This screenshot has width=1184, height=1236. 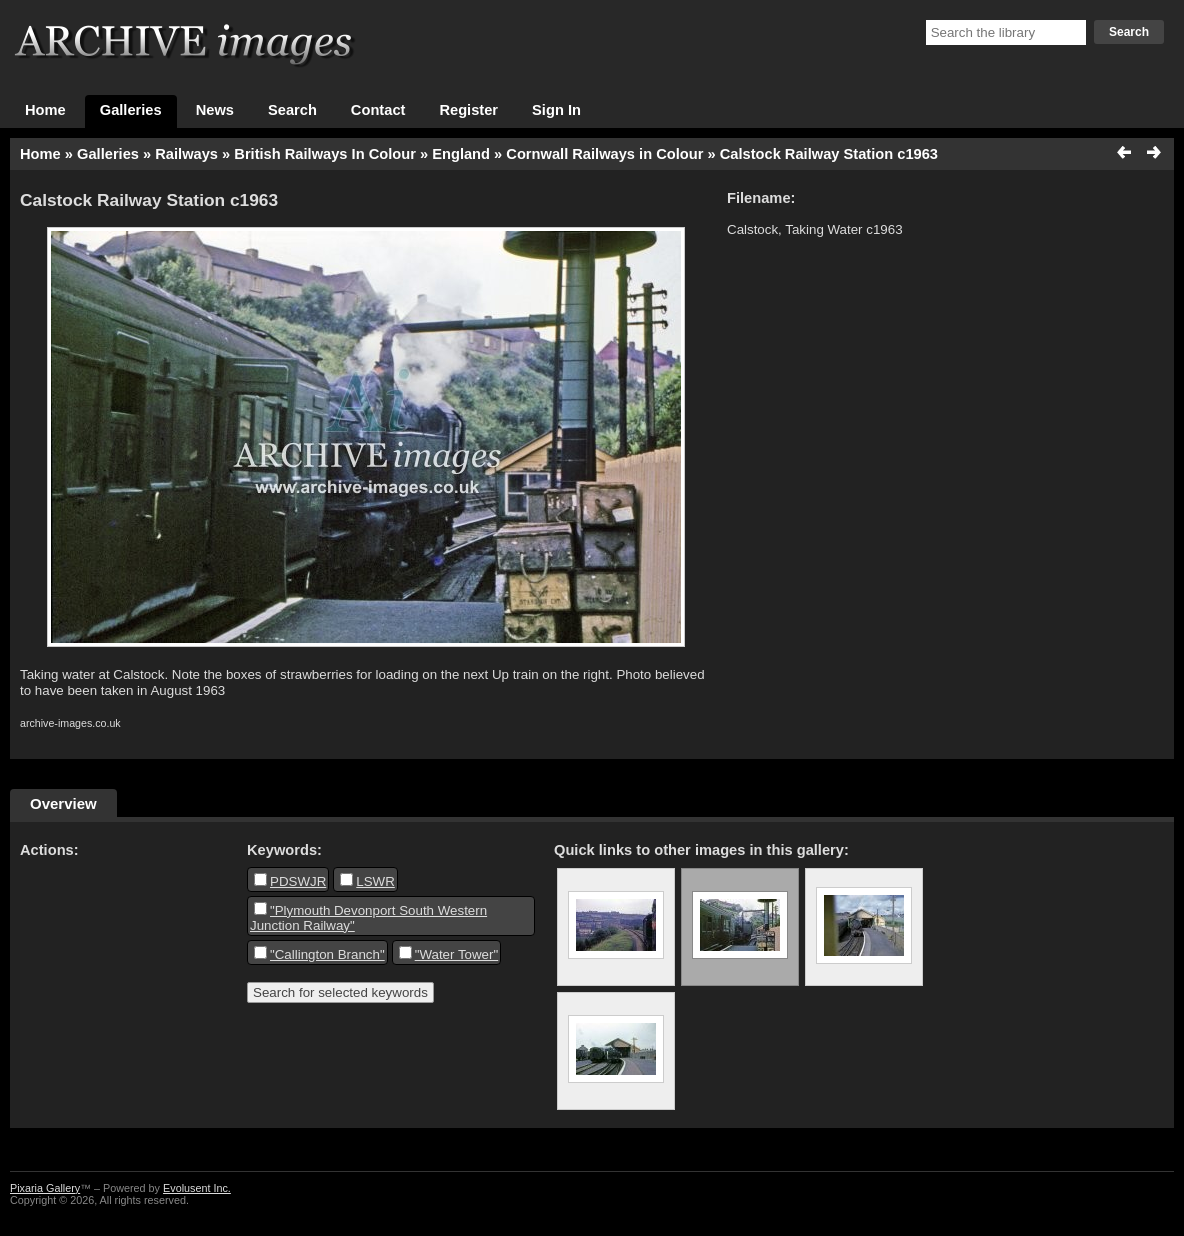 I want to click on Cornwall Railways in Colour, so click(x=604, y=154).